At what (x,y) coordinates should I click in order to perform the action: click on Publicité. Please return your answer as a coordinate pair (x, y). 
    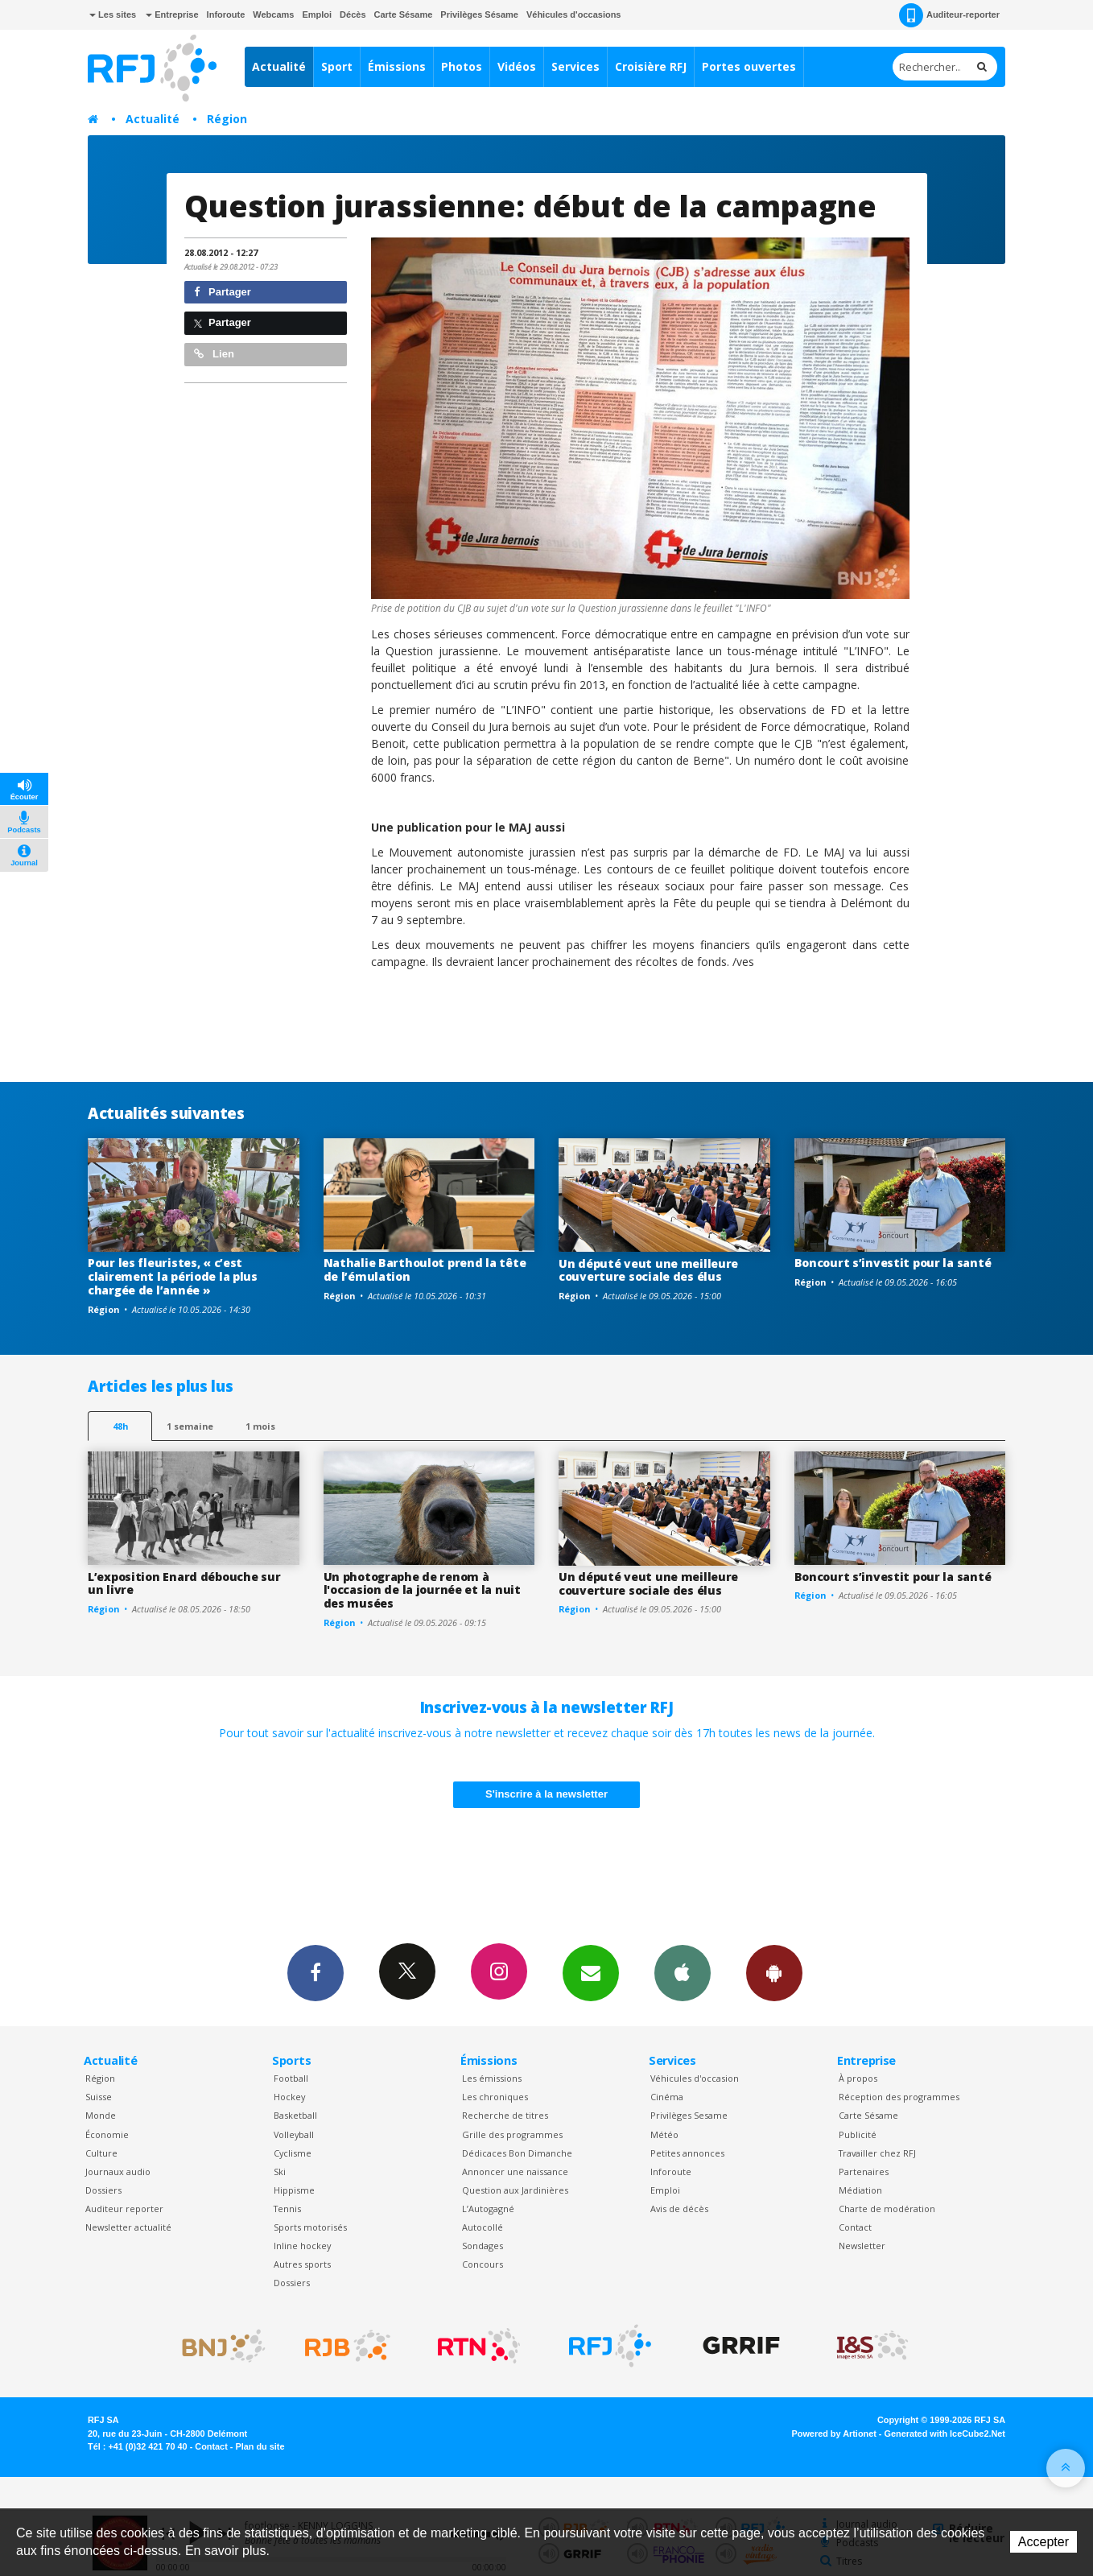
    Looking at the image, I should click on (857, 2134).